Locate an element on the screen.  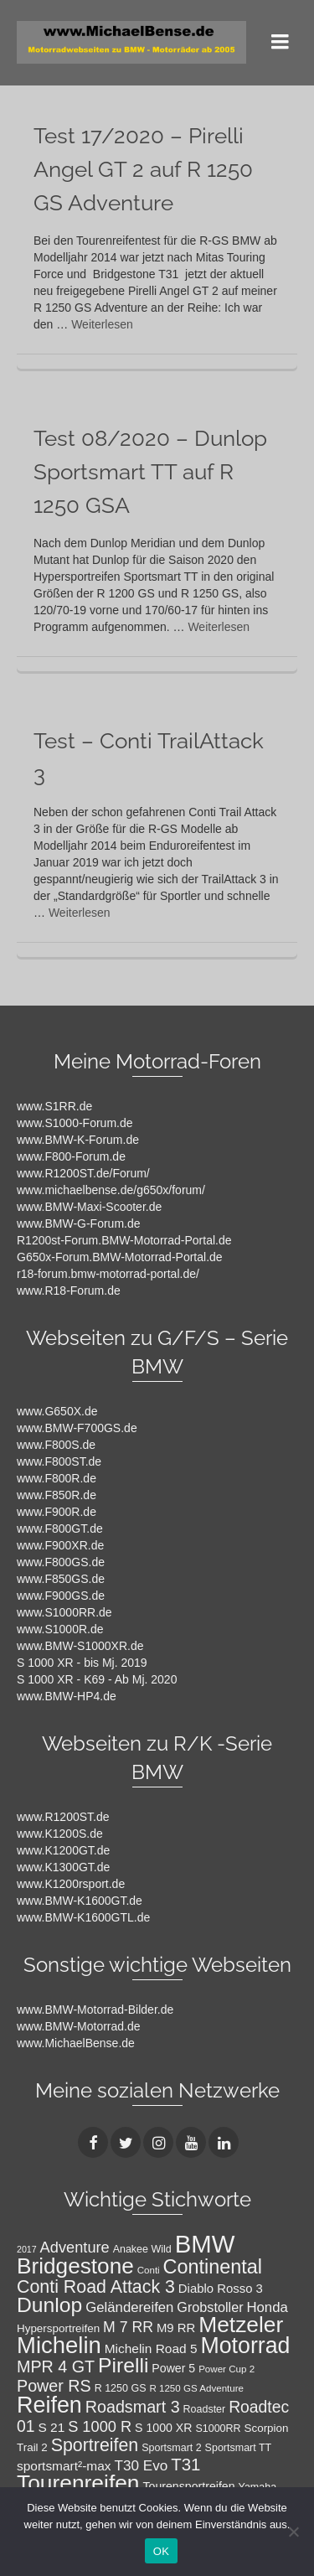
R 1250 GS Adventure [R 1250 GS Adventure (7 Einträge)] is located at coordinates (196, 2388).